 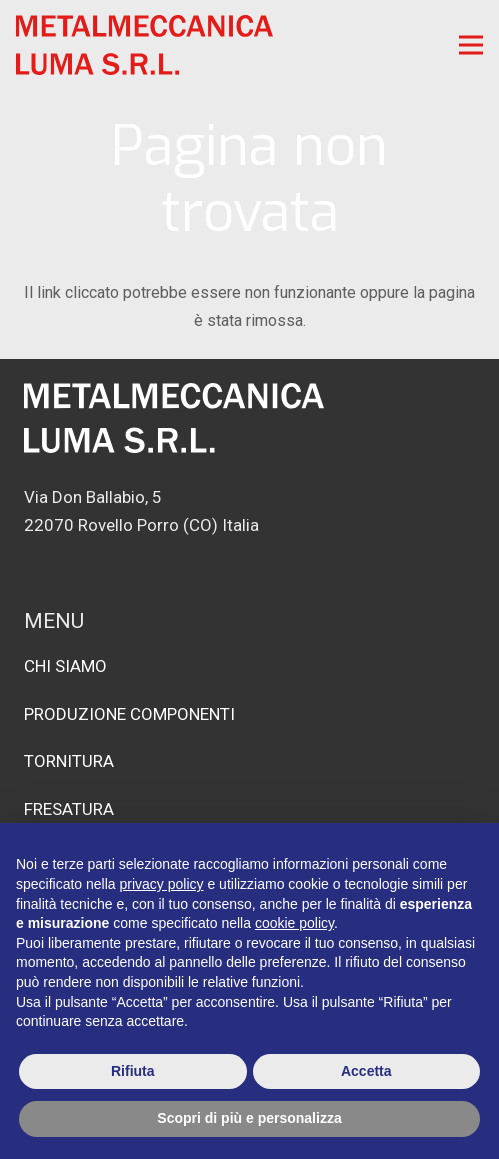 What do you see at coordinates (471, 45) in the screenshot?
I see `[Menu]` at bounding box center [471, 45].